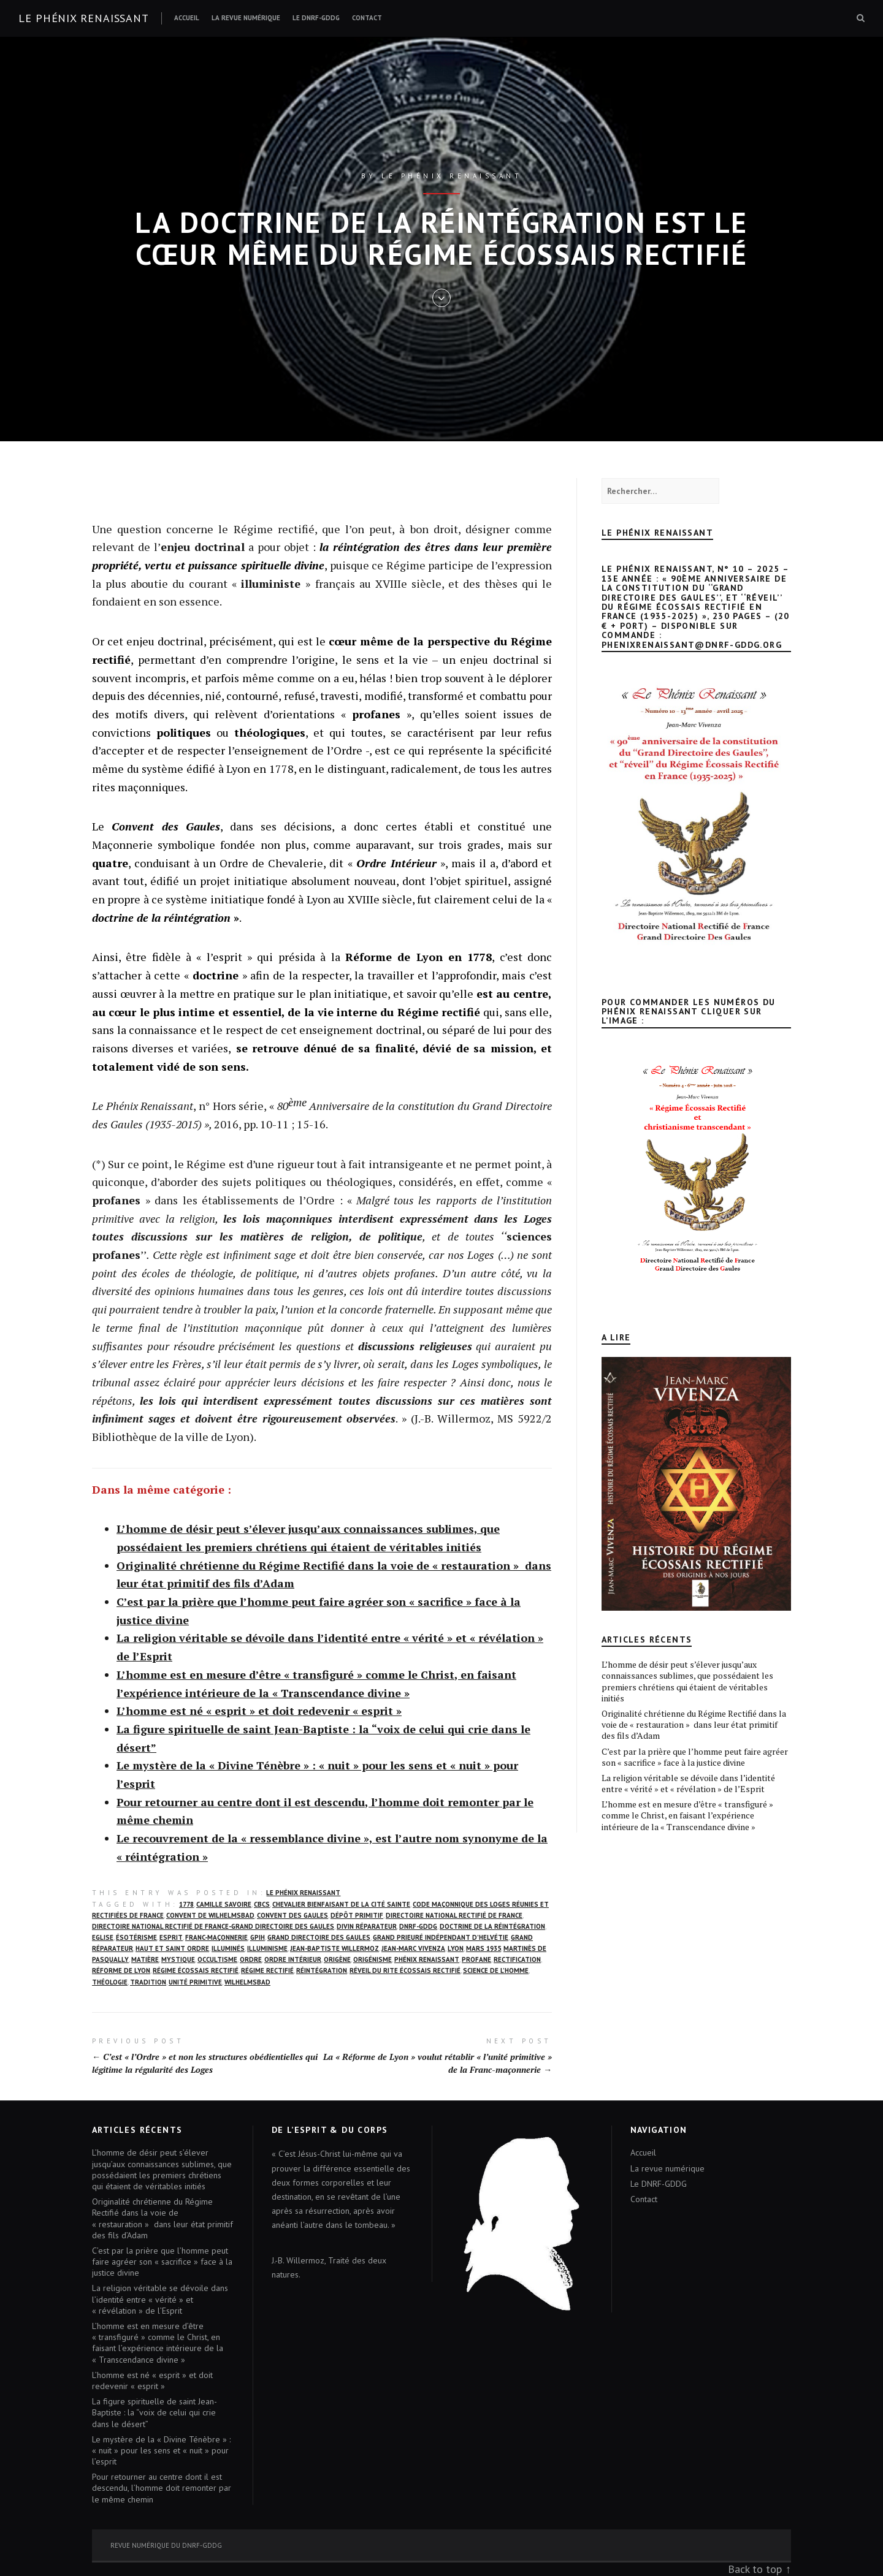 This screenshot has height=2576, width=883. Describe the element at coordinates (372, 1959) in the screenshot. I see `origénisme` at that location.